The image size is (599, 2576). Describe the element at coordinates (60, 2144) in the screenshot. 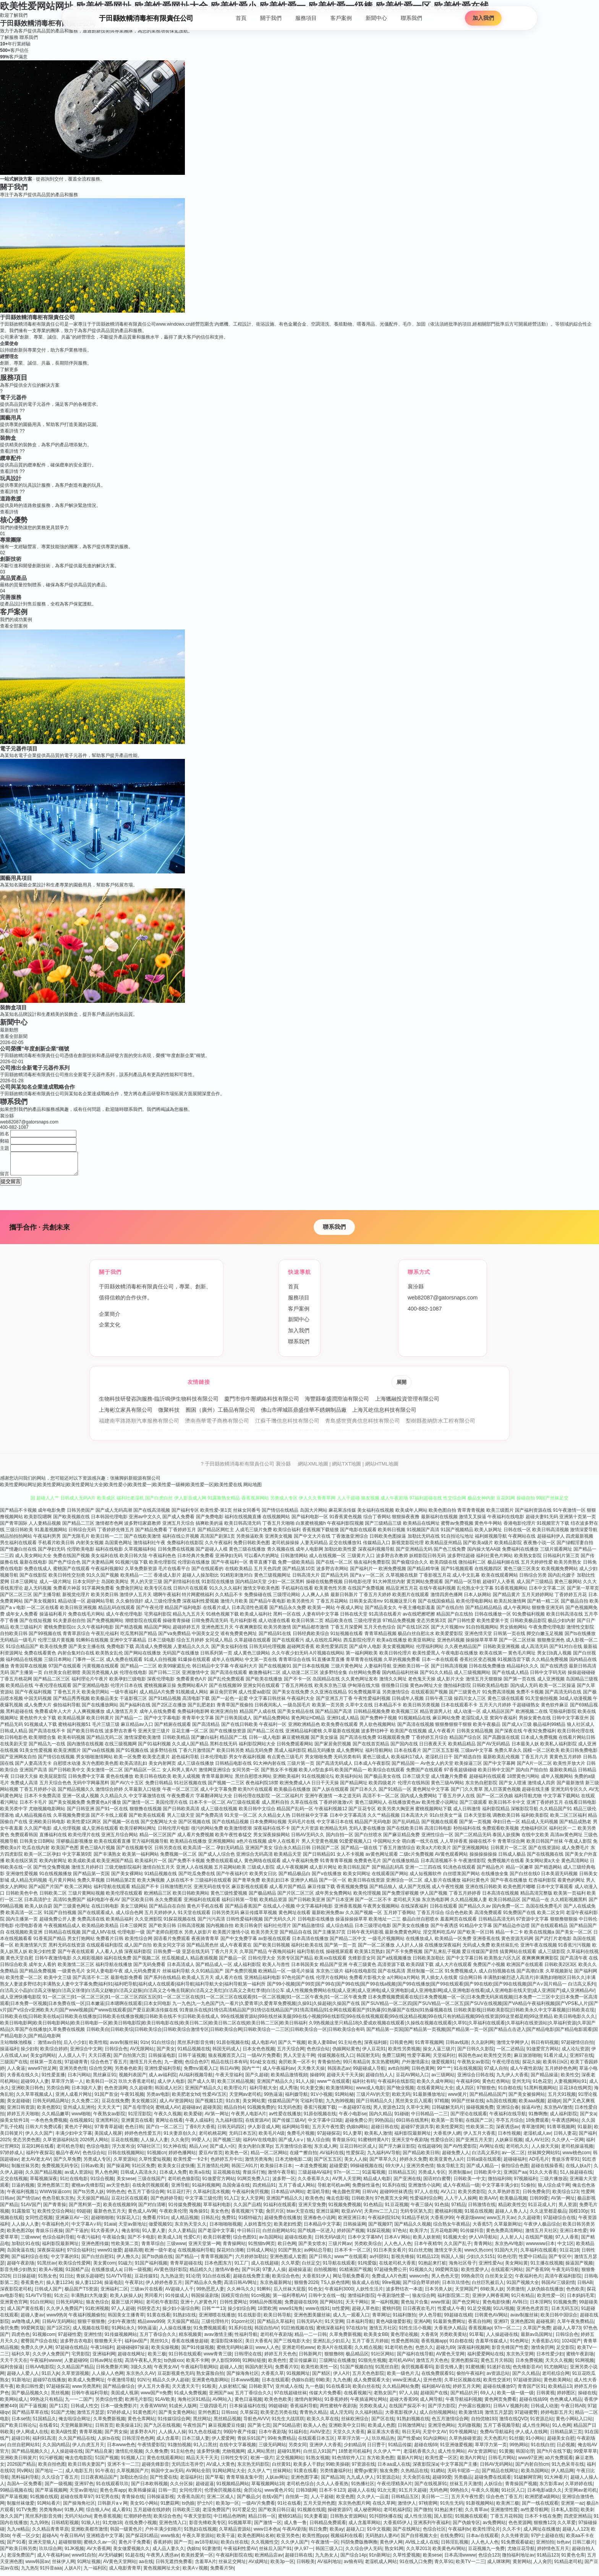

I see `久草资源福利站3` at that location.